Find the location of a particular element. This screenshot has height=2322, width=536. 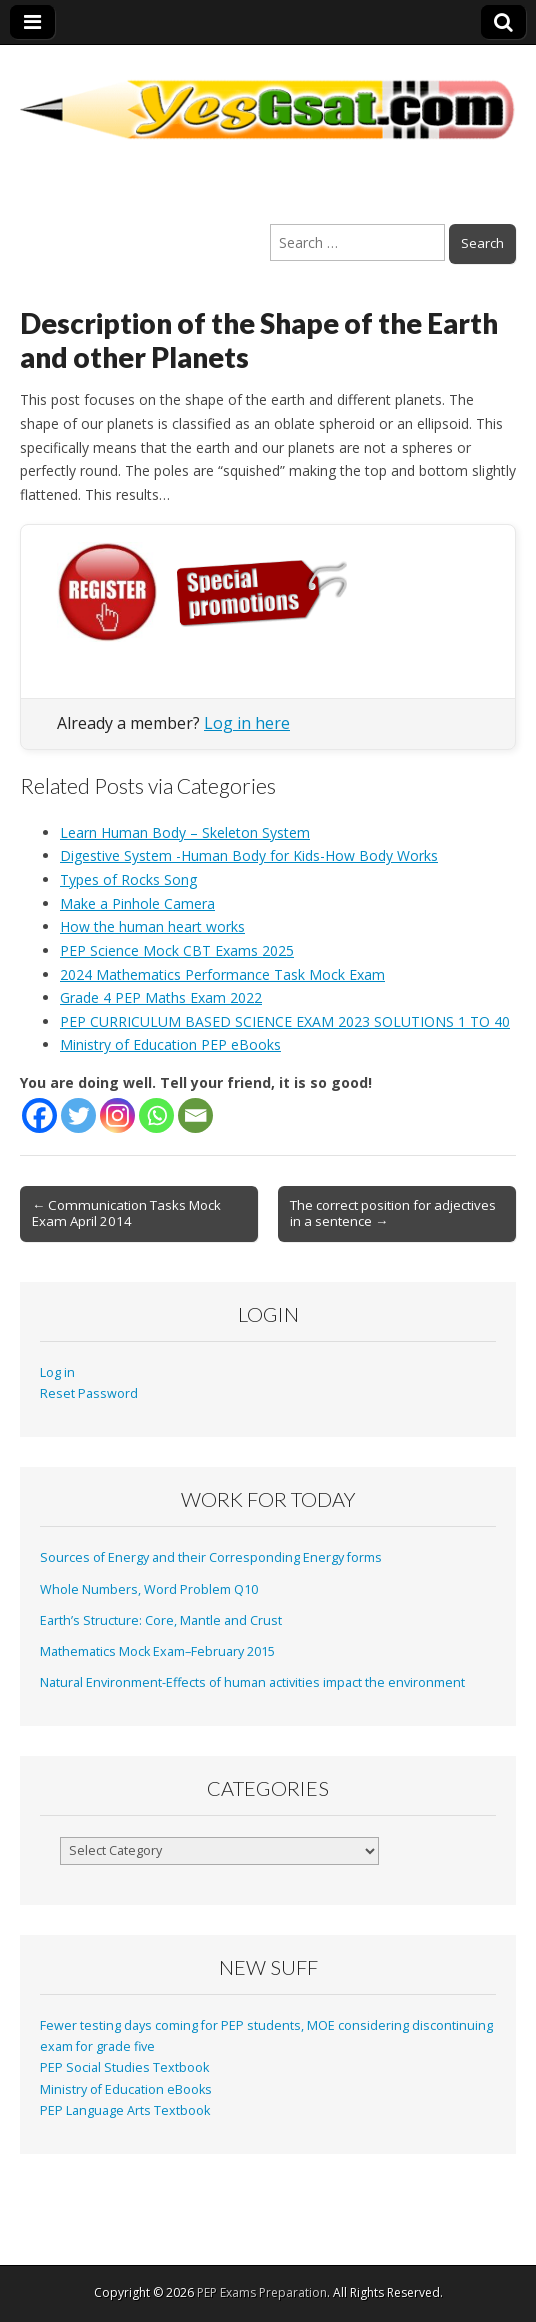

Sources of Energy and their Corresponding Energy forms is located at coordinates (211, 1557).